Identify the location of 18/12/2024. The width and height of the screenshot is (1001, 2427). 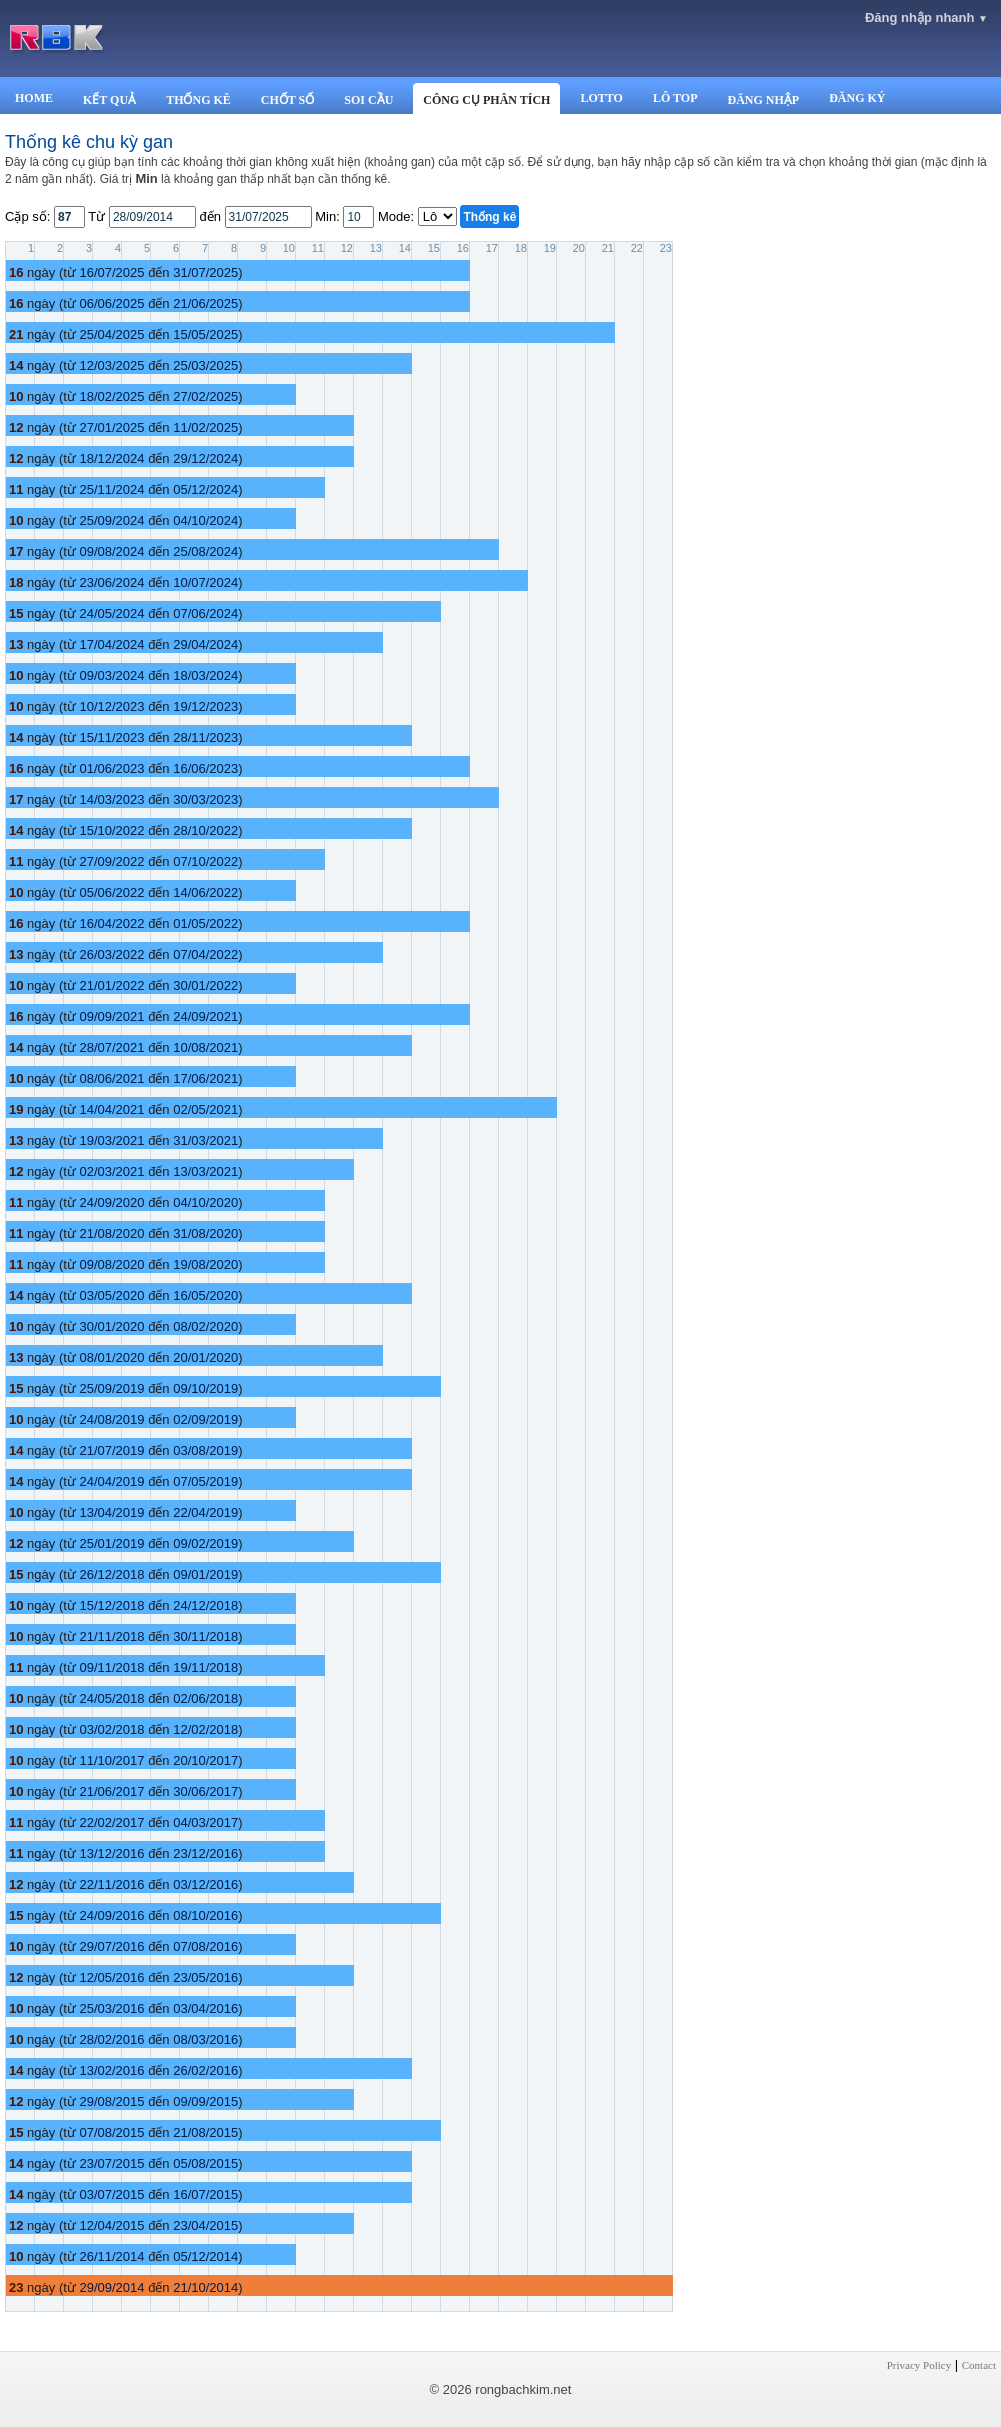
(111, 458).